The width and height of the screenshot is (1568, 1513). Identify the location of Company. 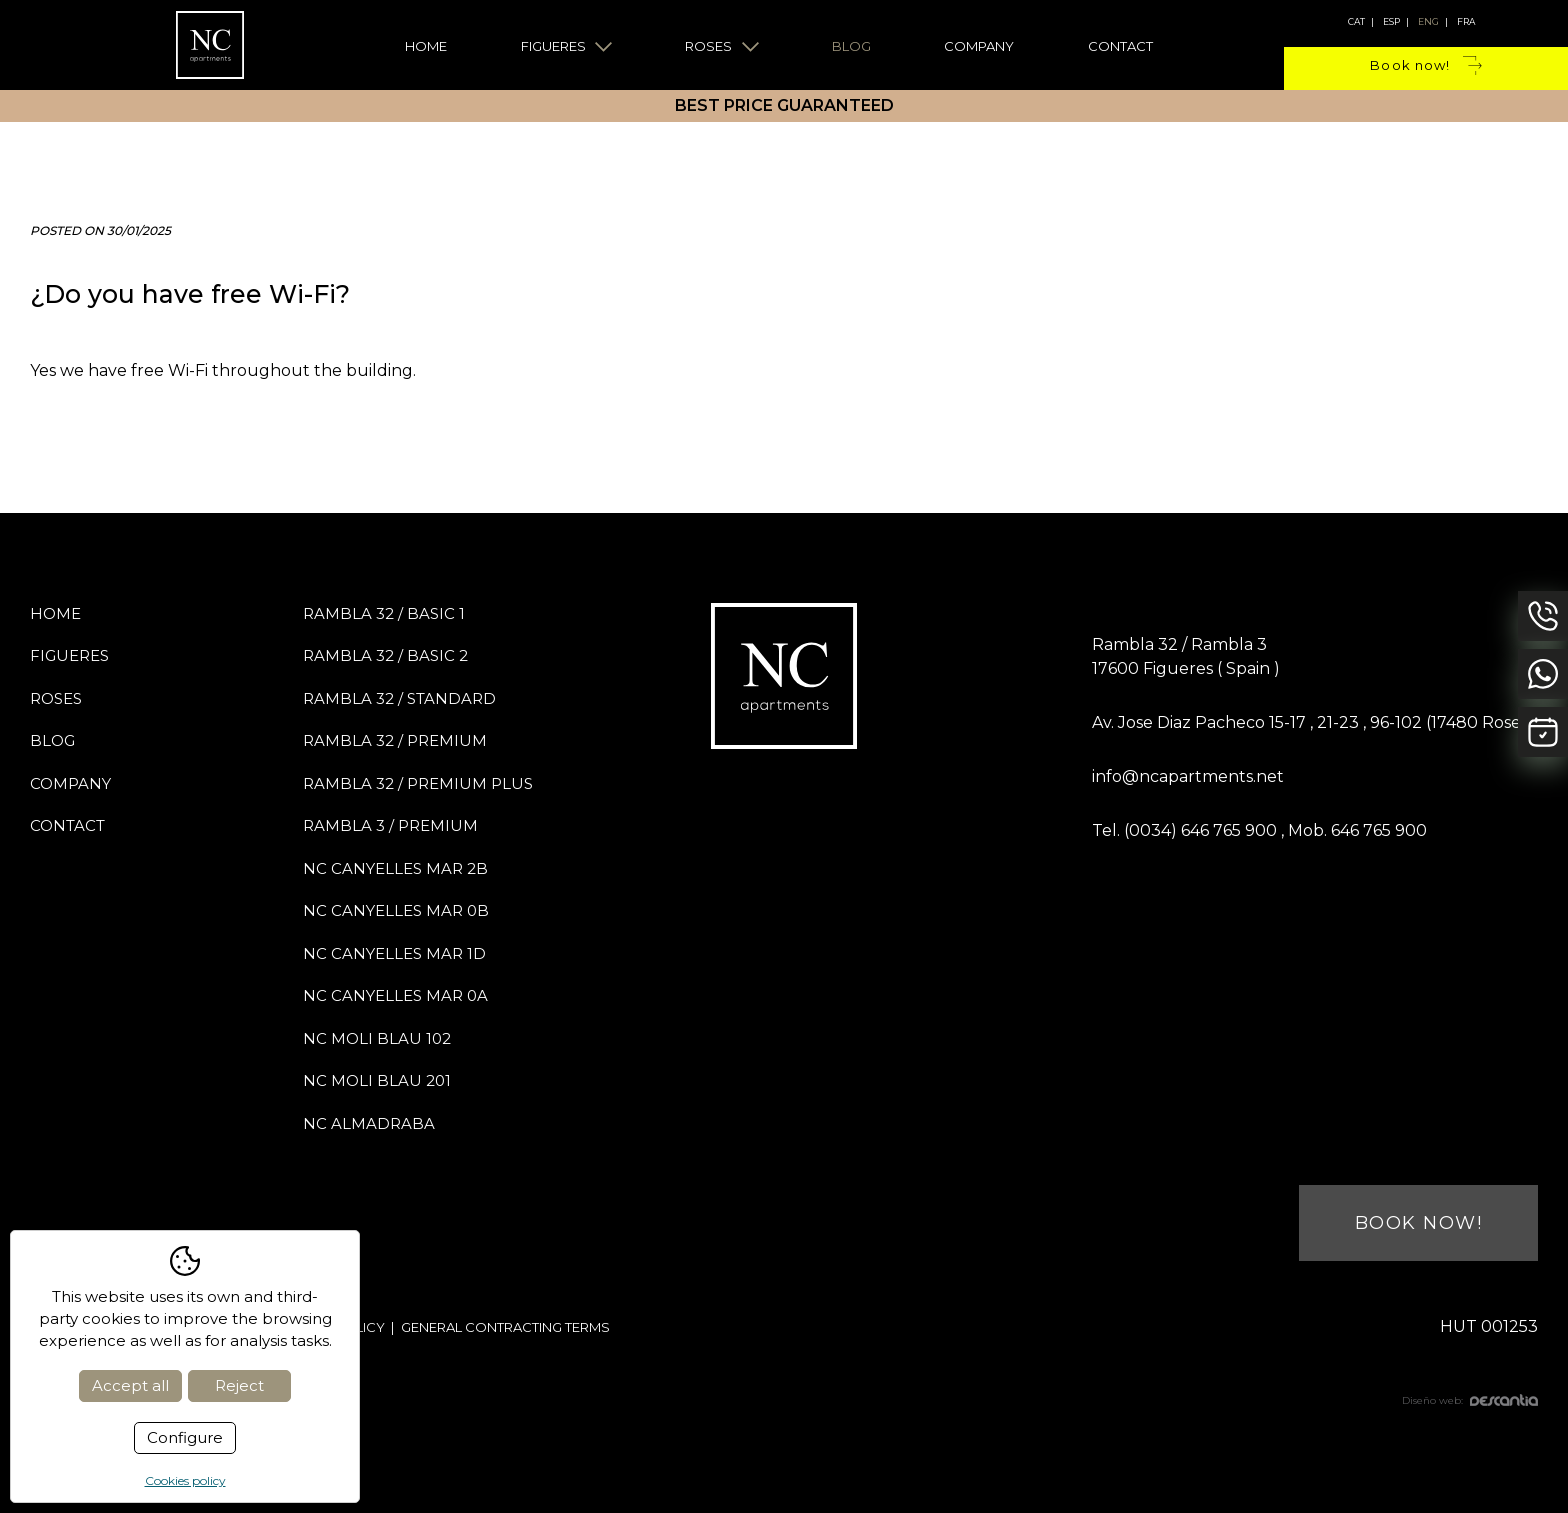
(979, 46).